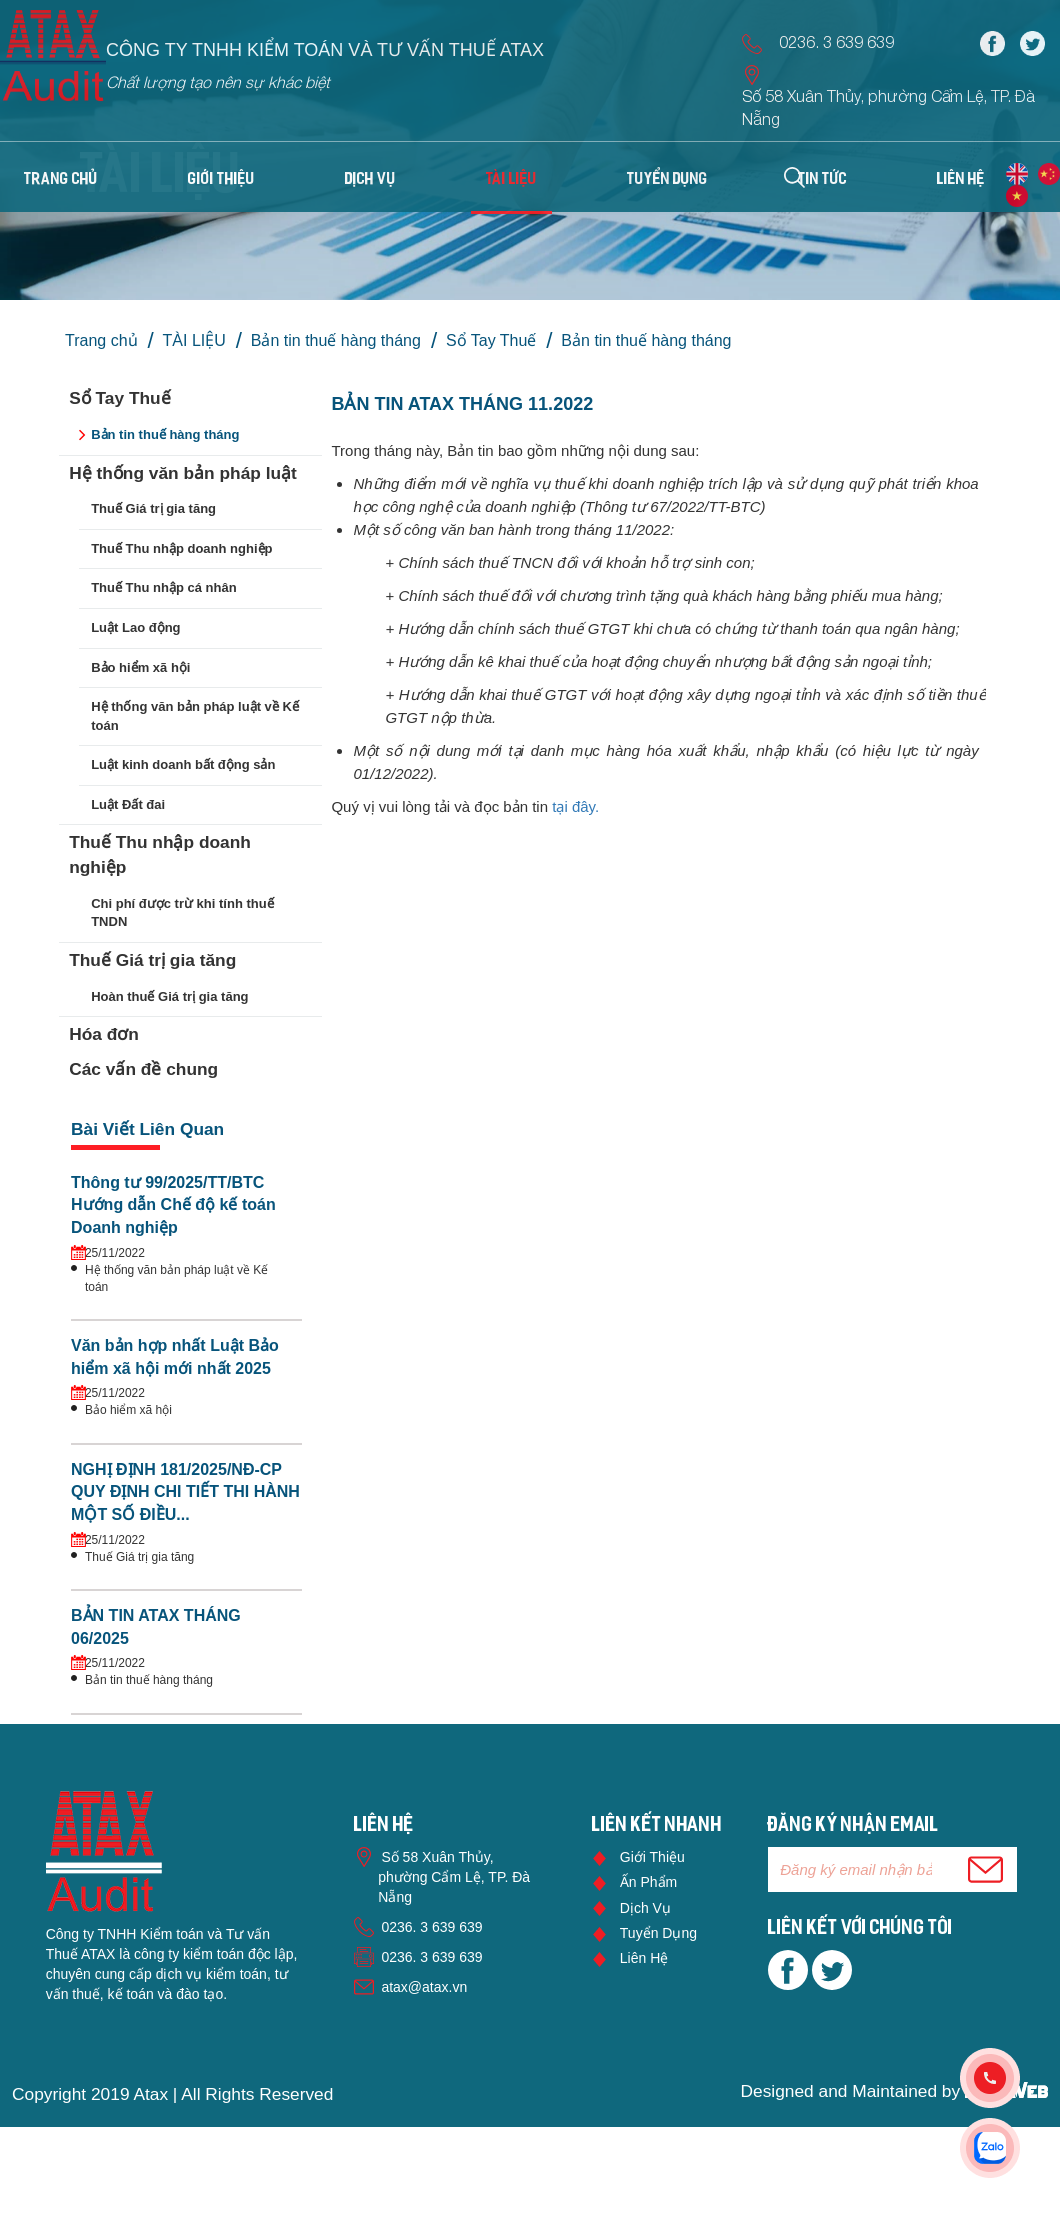 The width and height of the screenshot is (1060, 2228). What do you see at coordinates (645, 1908) in the screenshot?
I see `Dịch vụ` at bounding box center [645, 1908].